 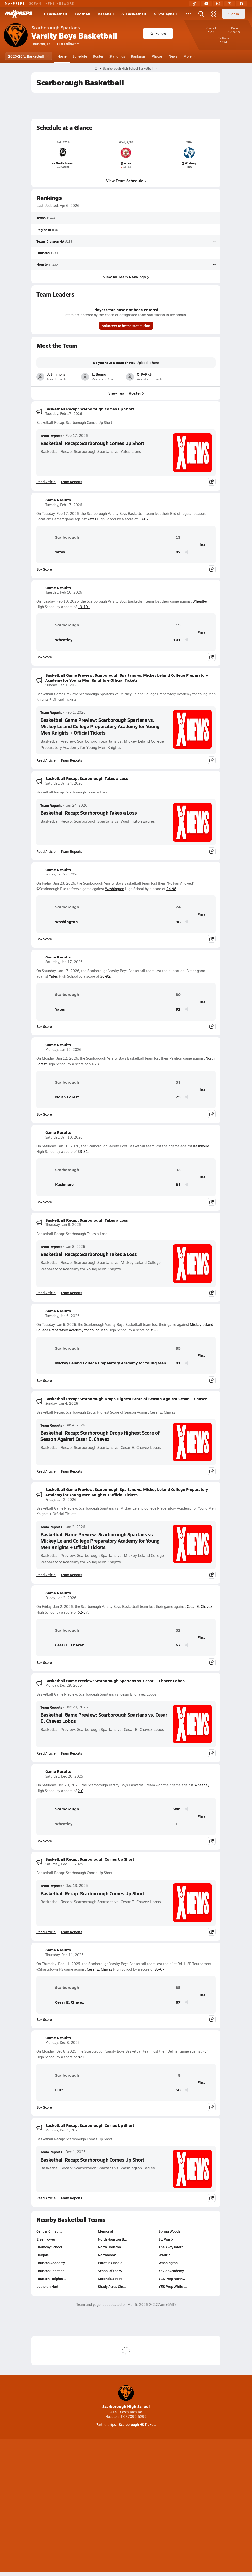 I want to click on 13, so click(x=178, y=537).